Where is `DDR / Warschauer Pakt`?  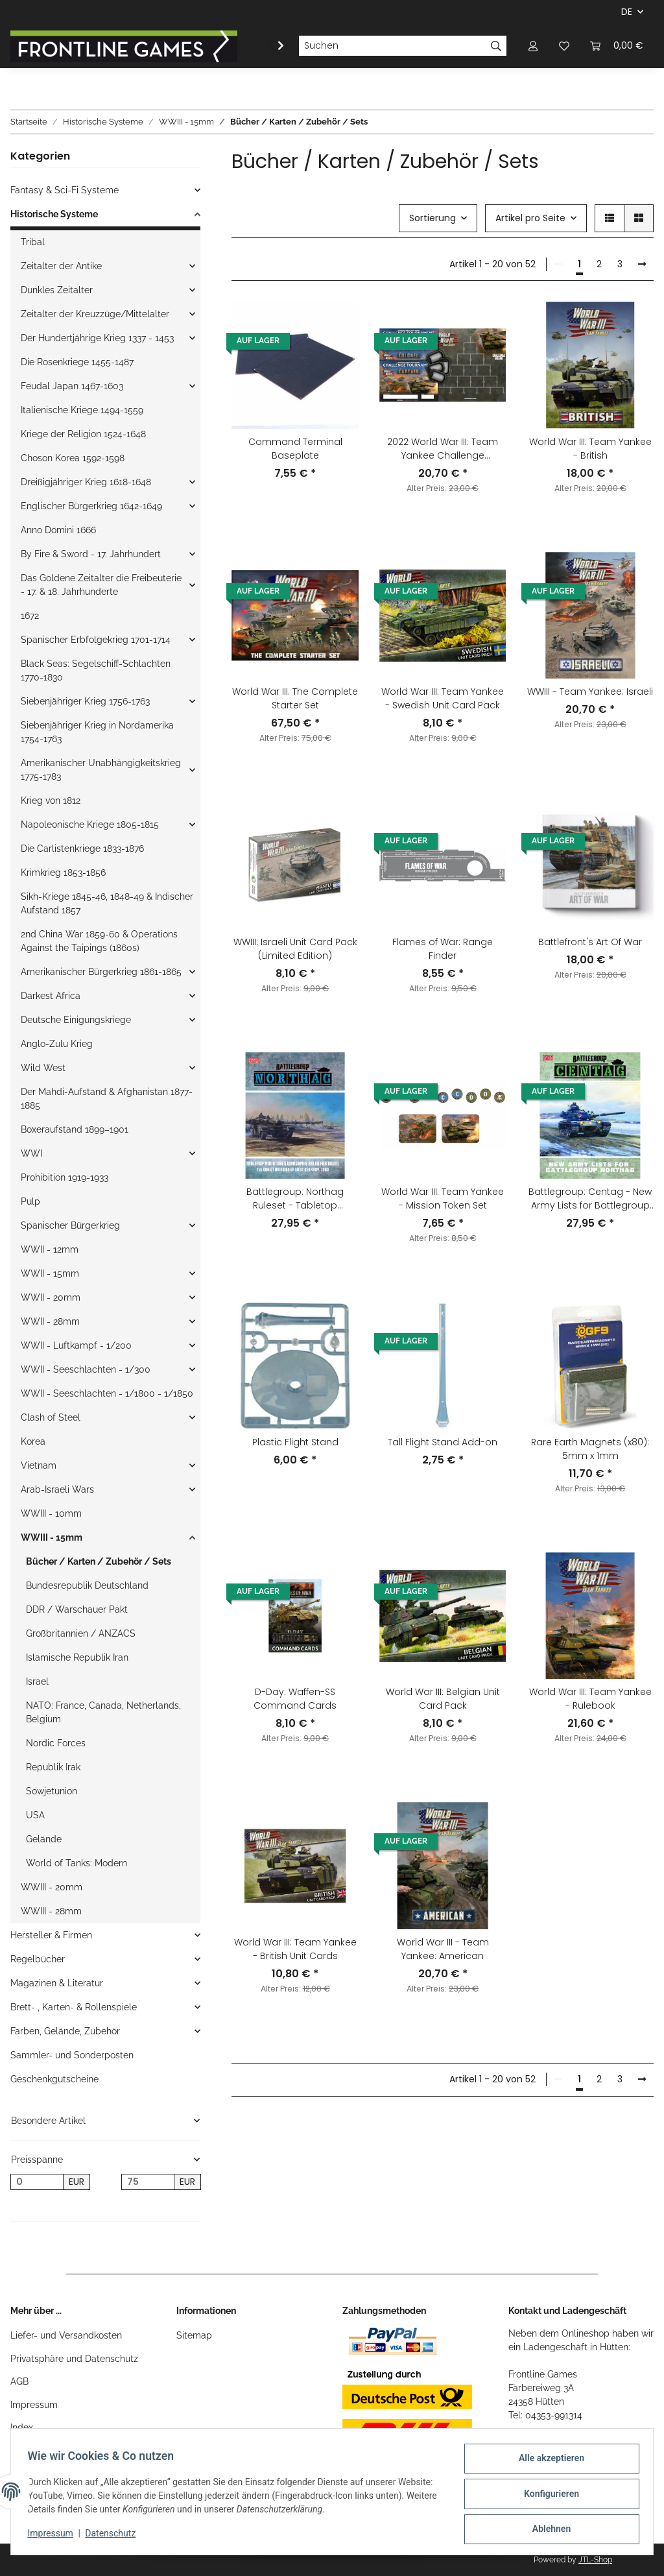
DDR / Warschauer Pakt is located at coordinates (77, 1609).